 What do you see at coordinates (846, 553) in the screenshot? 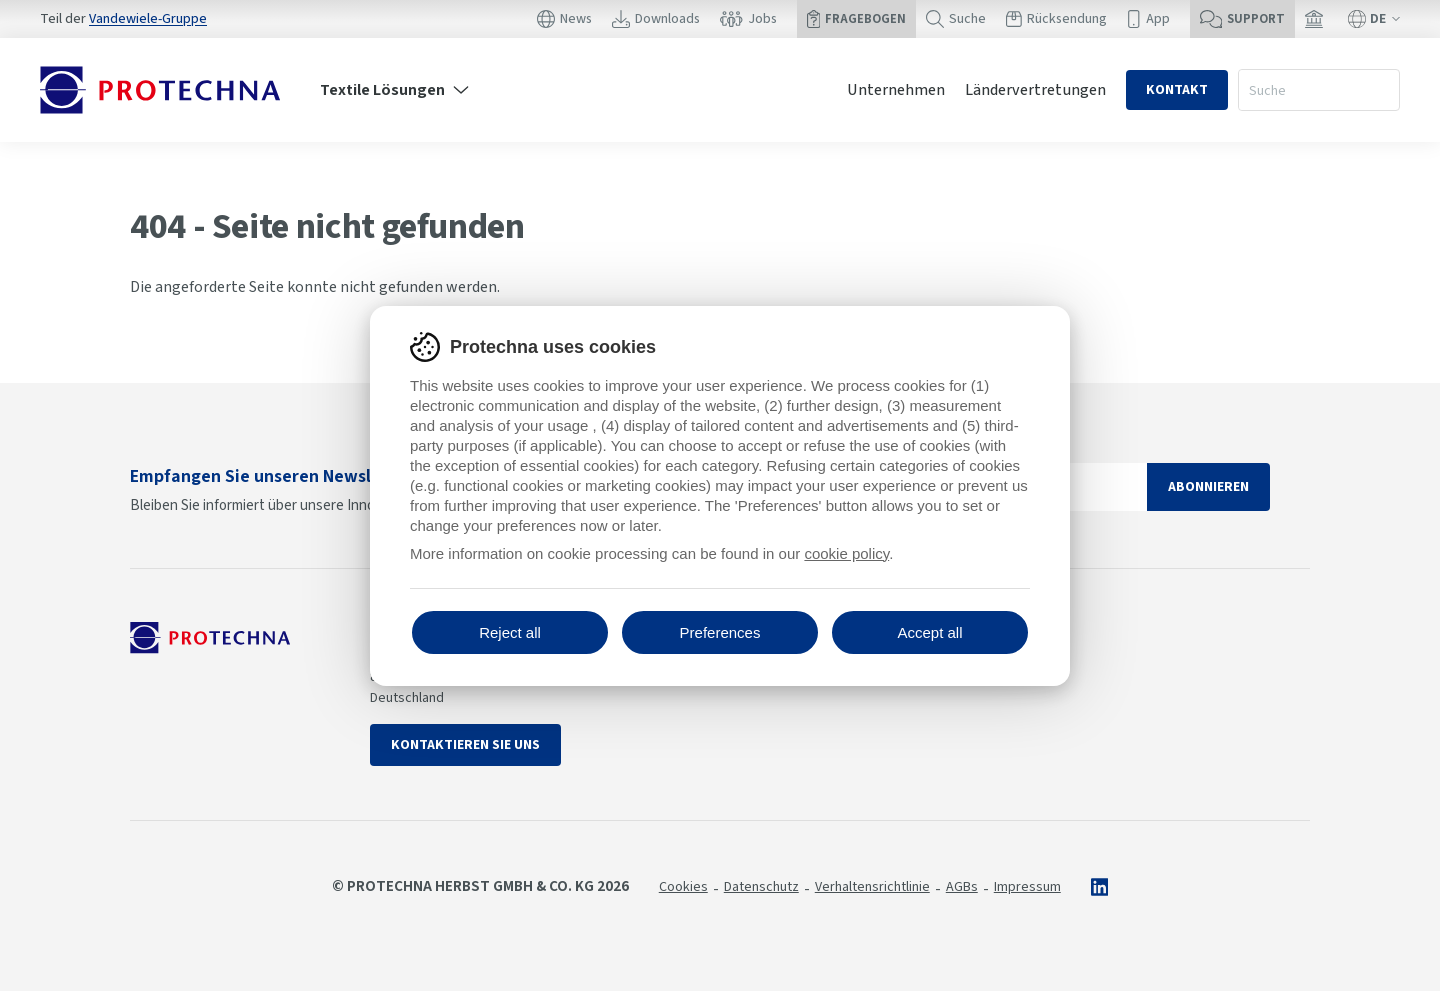
I see `cookie policy` at bounding box center [846, 553].